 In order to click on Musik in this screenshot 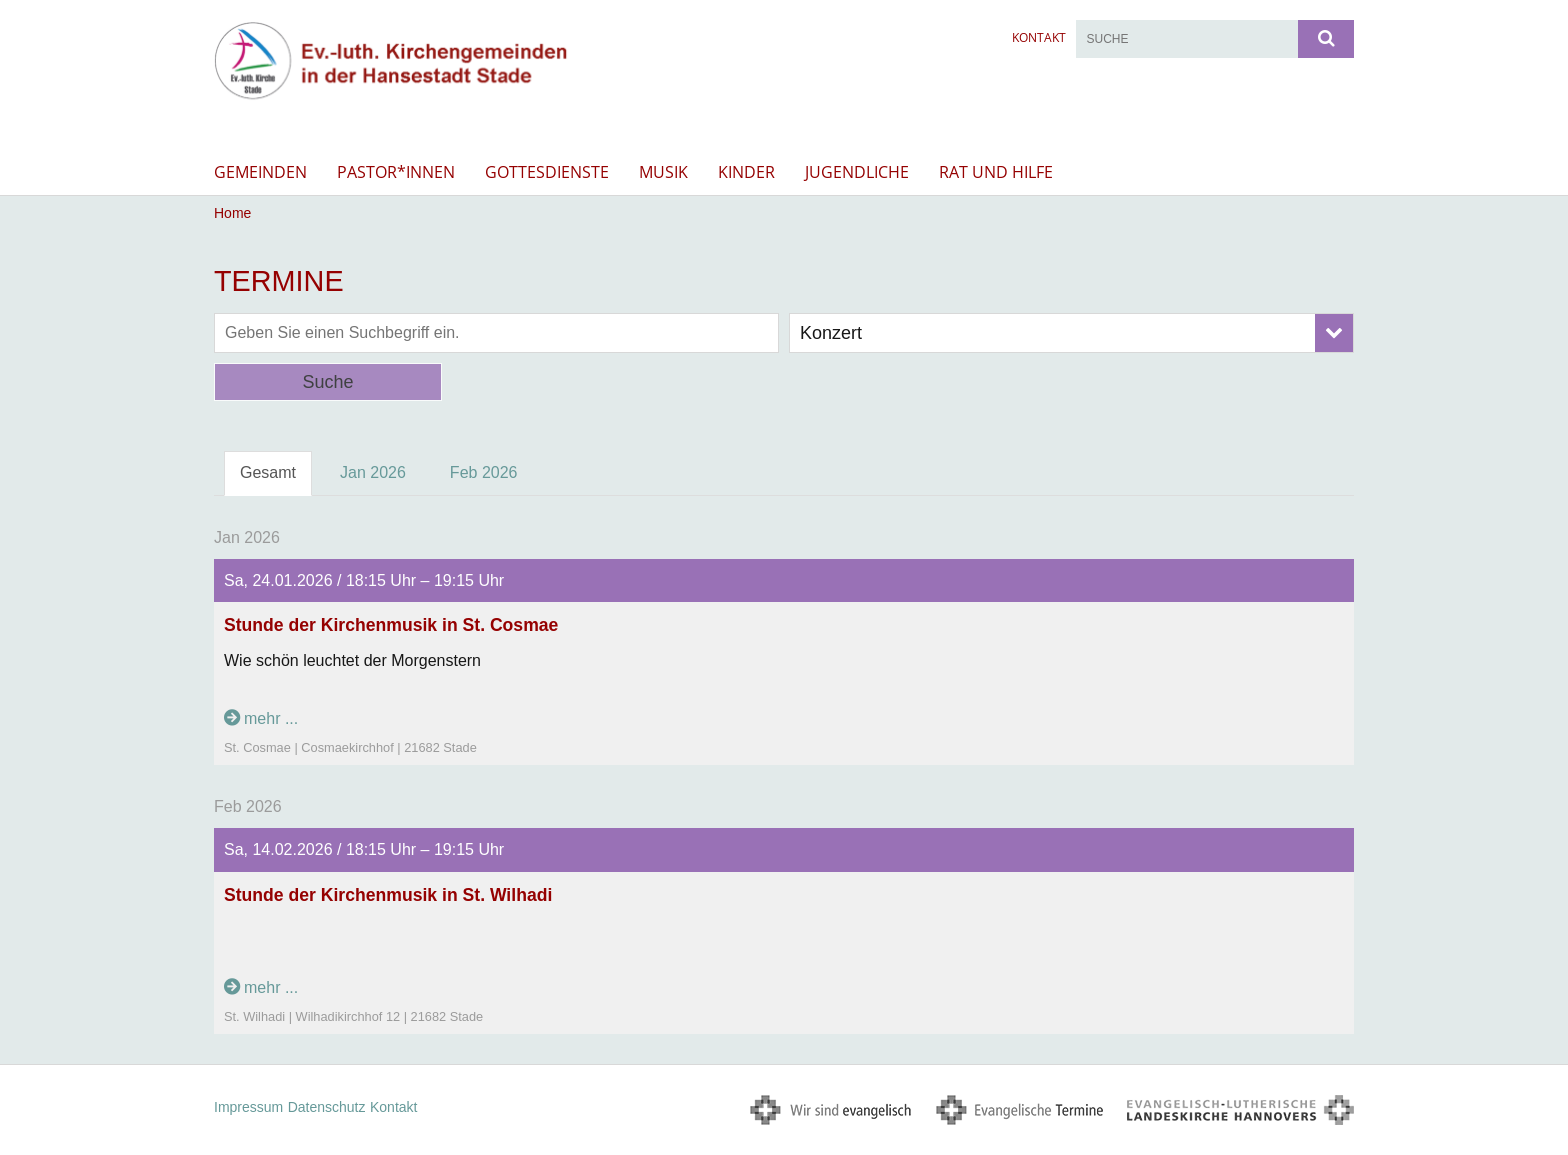, I will do `click(663, 172)`.